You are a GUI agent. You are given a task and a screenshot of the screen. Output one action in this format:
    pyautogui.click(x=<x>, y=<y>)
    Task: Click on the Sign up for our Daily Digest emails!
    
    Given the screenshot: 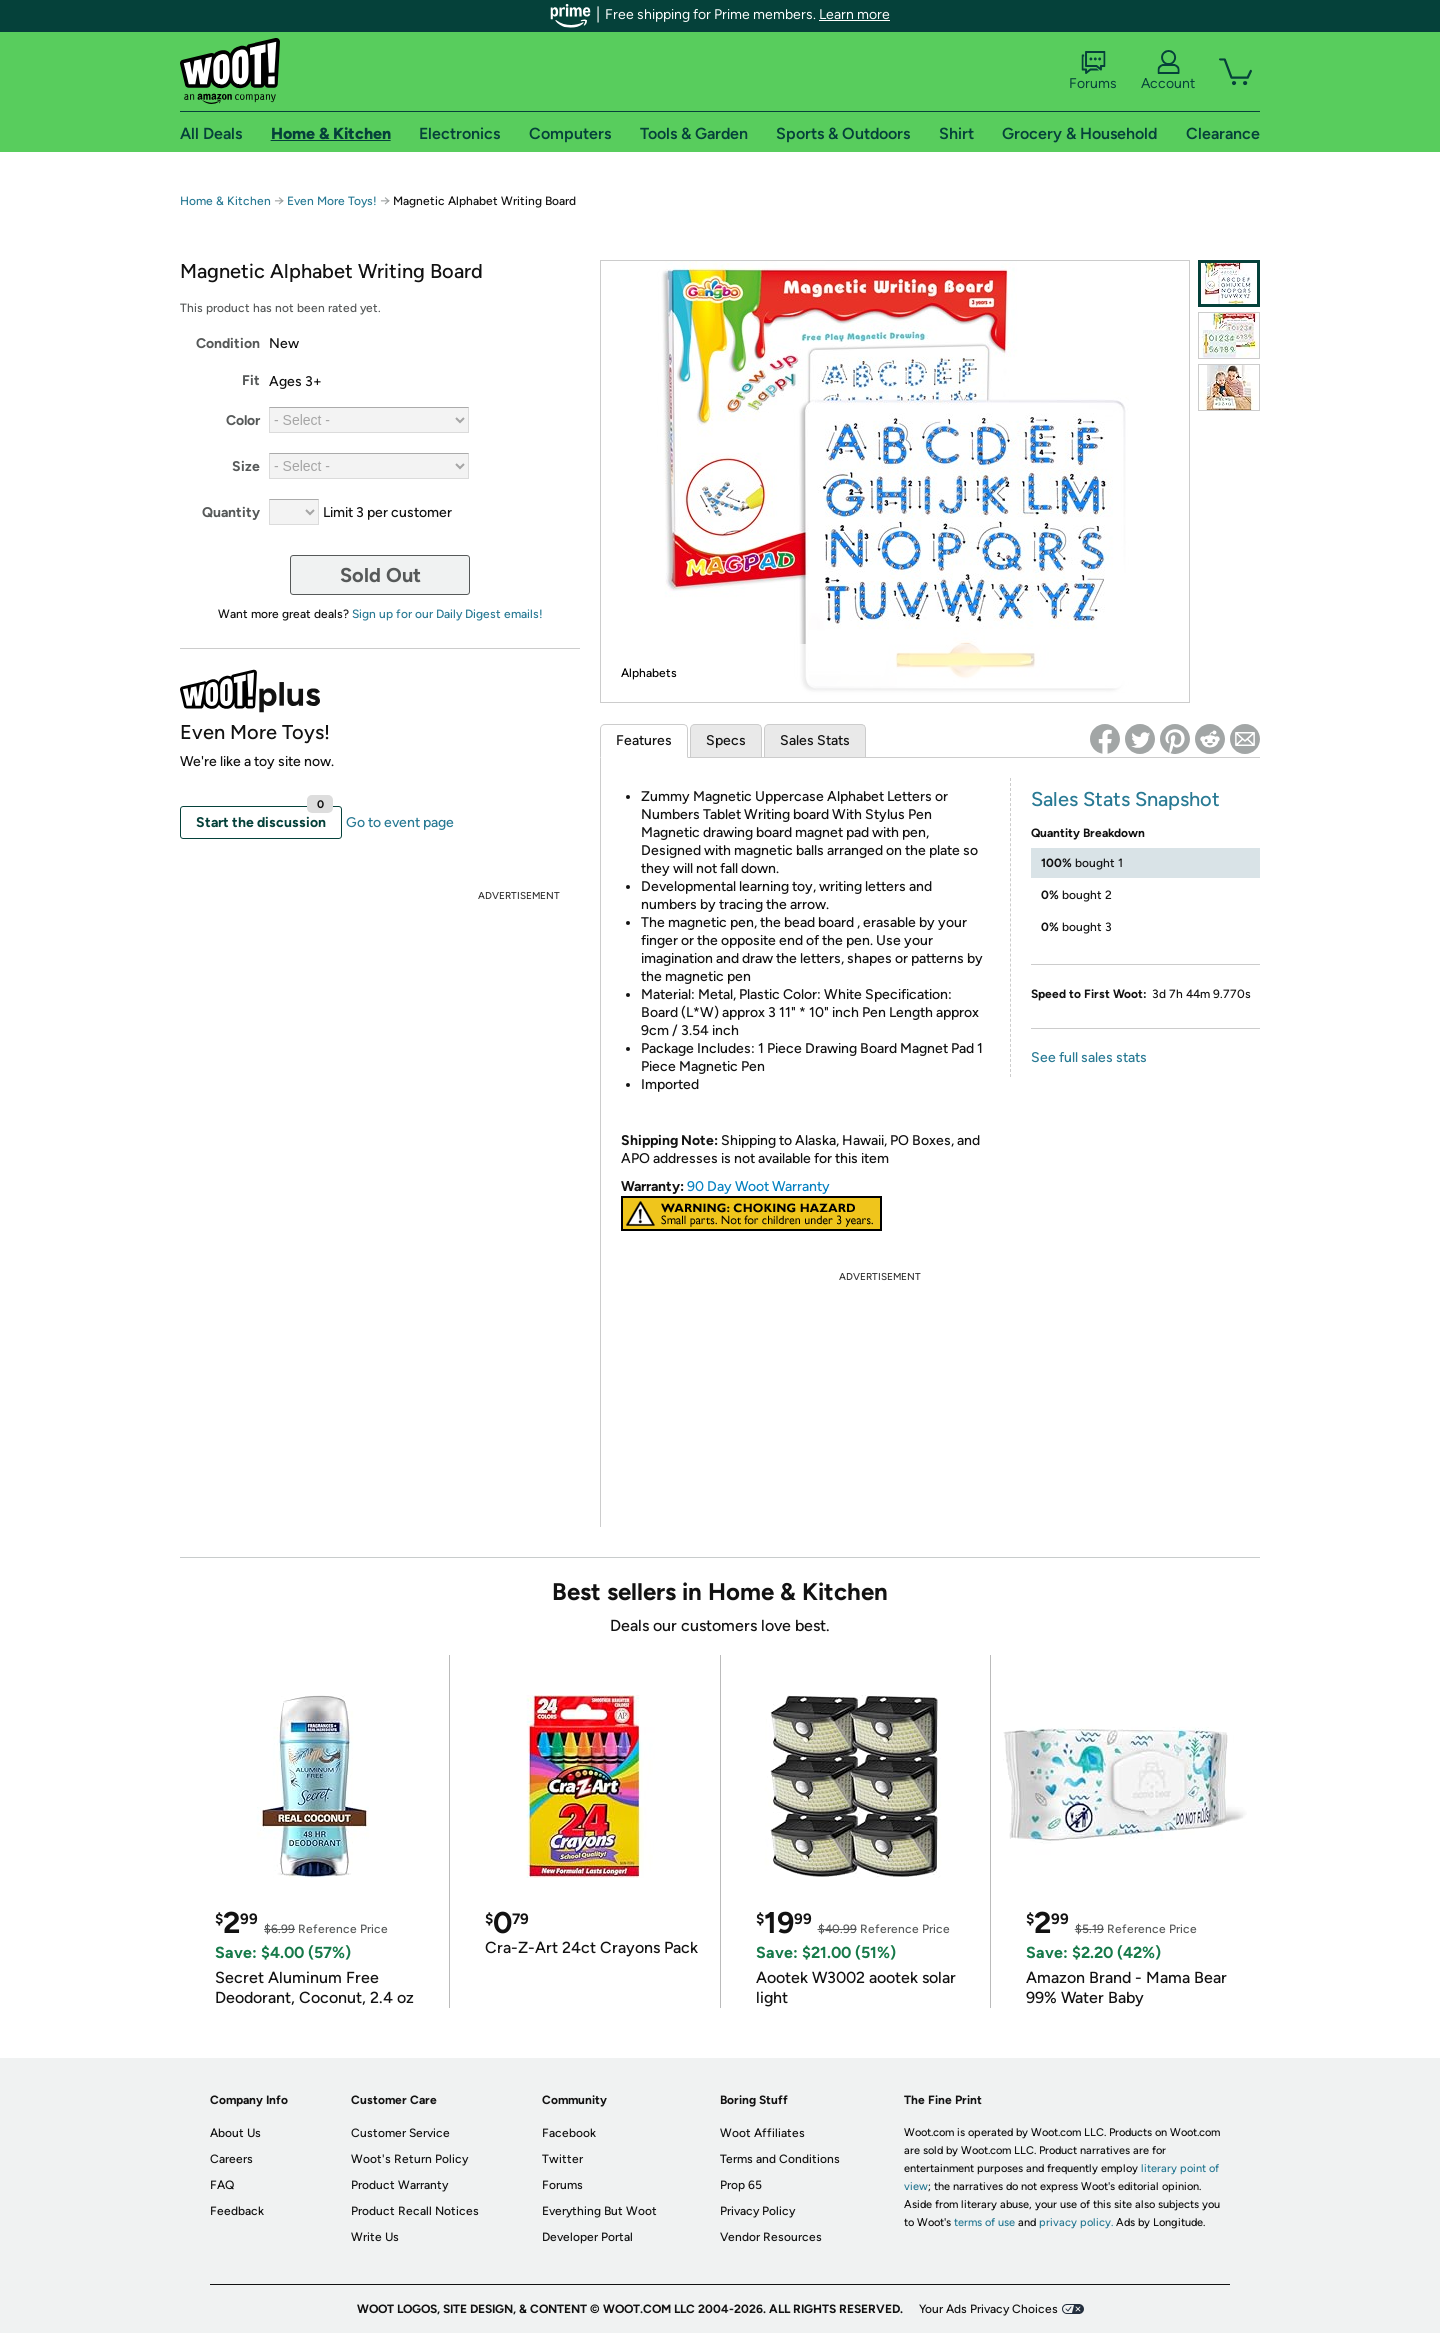 What is the action you would take?
    pyautogui.click(x=447, y=614)
    